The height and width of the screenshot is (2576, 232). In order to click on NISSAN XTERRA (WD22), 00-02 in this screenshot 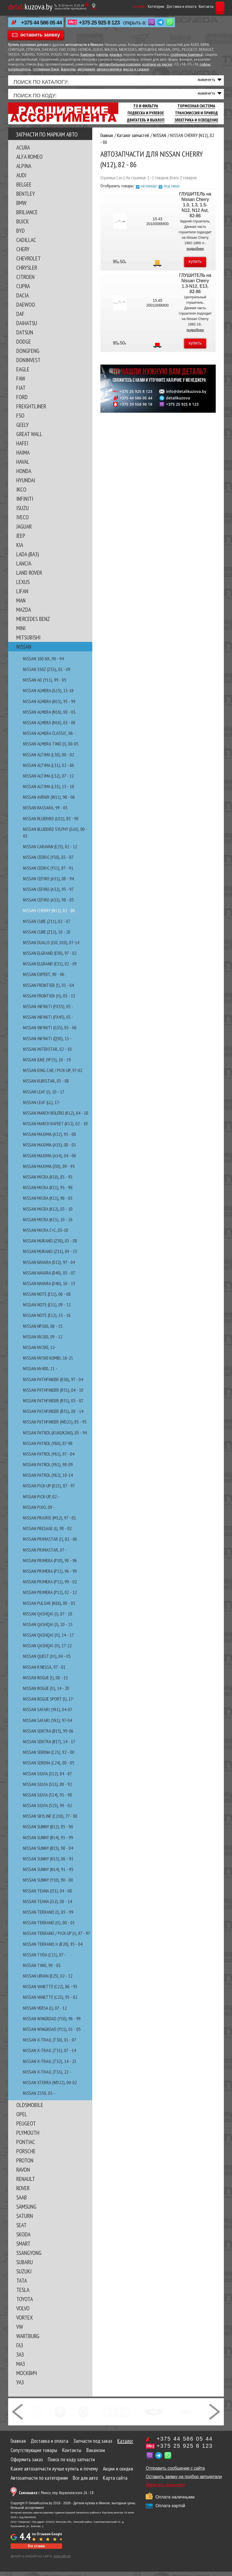, I will do `click(50, 2087)`.